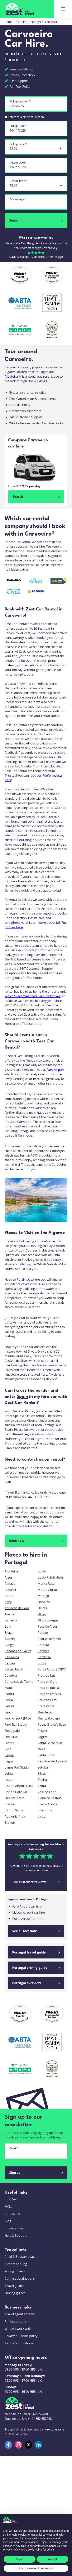  I want to click on Vale do Lobo, so click(47, 1792).